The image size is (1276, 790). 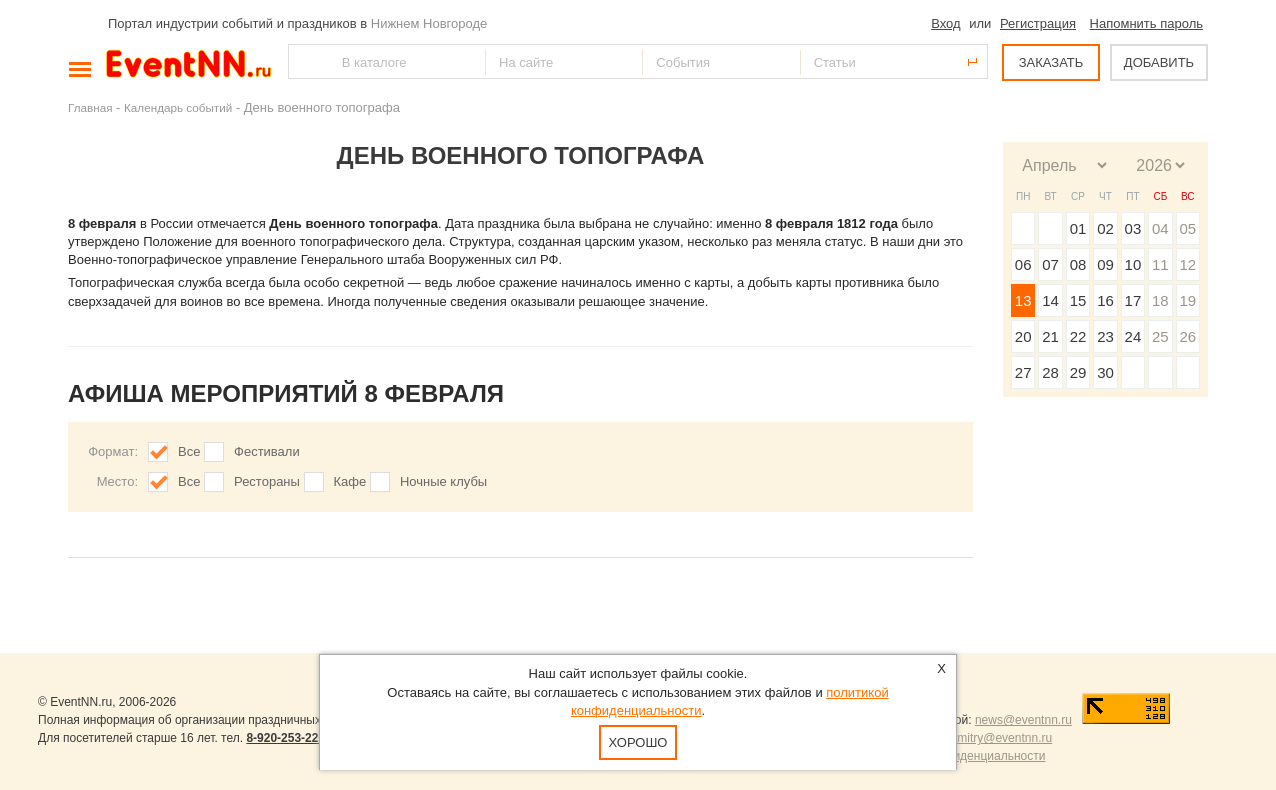 What do you see at coordinates (189, 451) in the screenshot?
I see `Все` at bounding box center [189, 451].